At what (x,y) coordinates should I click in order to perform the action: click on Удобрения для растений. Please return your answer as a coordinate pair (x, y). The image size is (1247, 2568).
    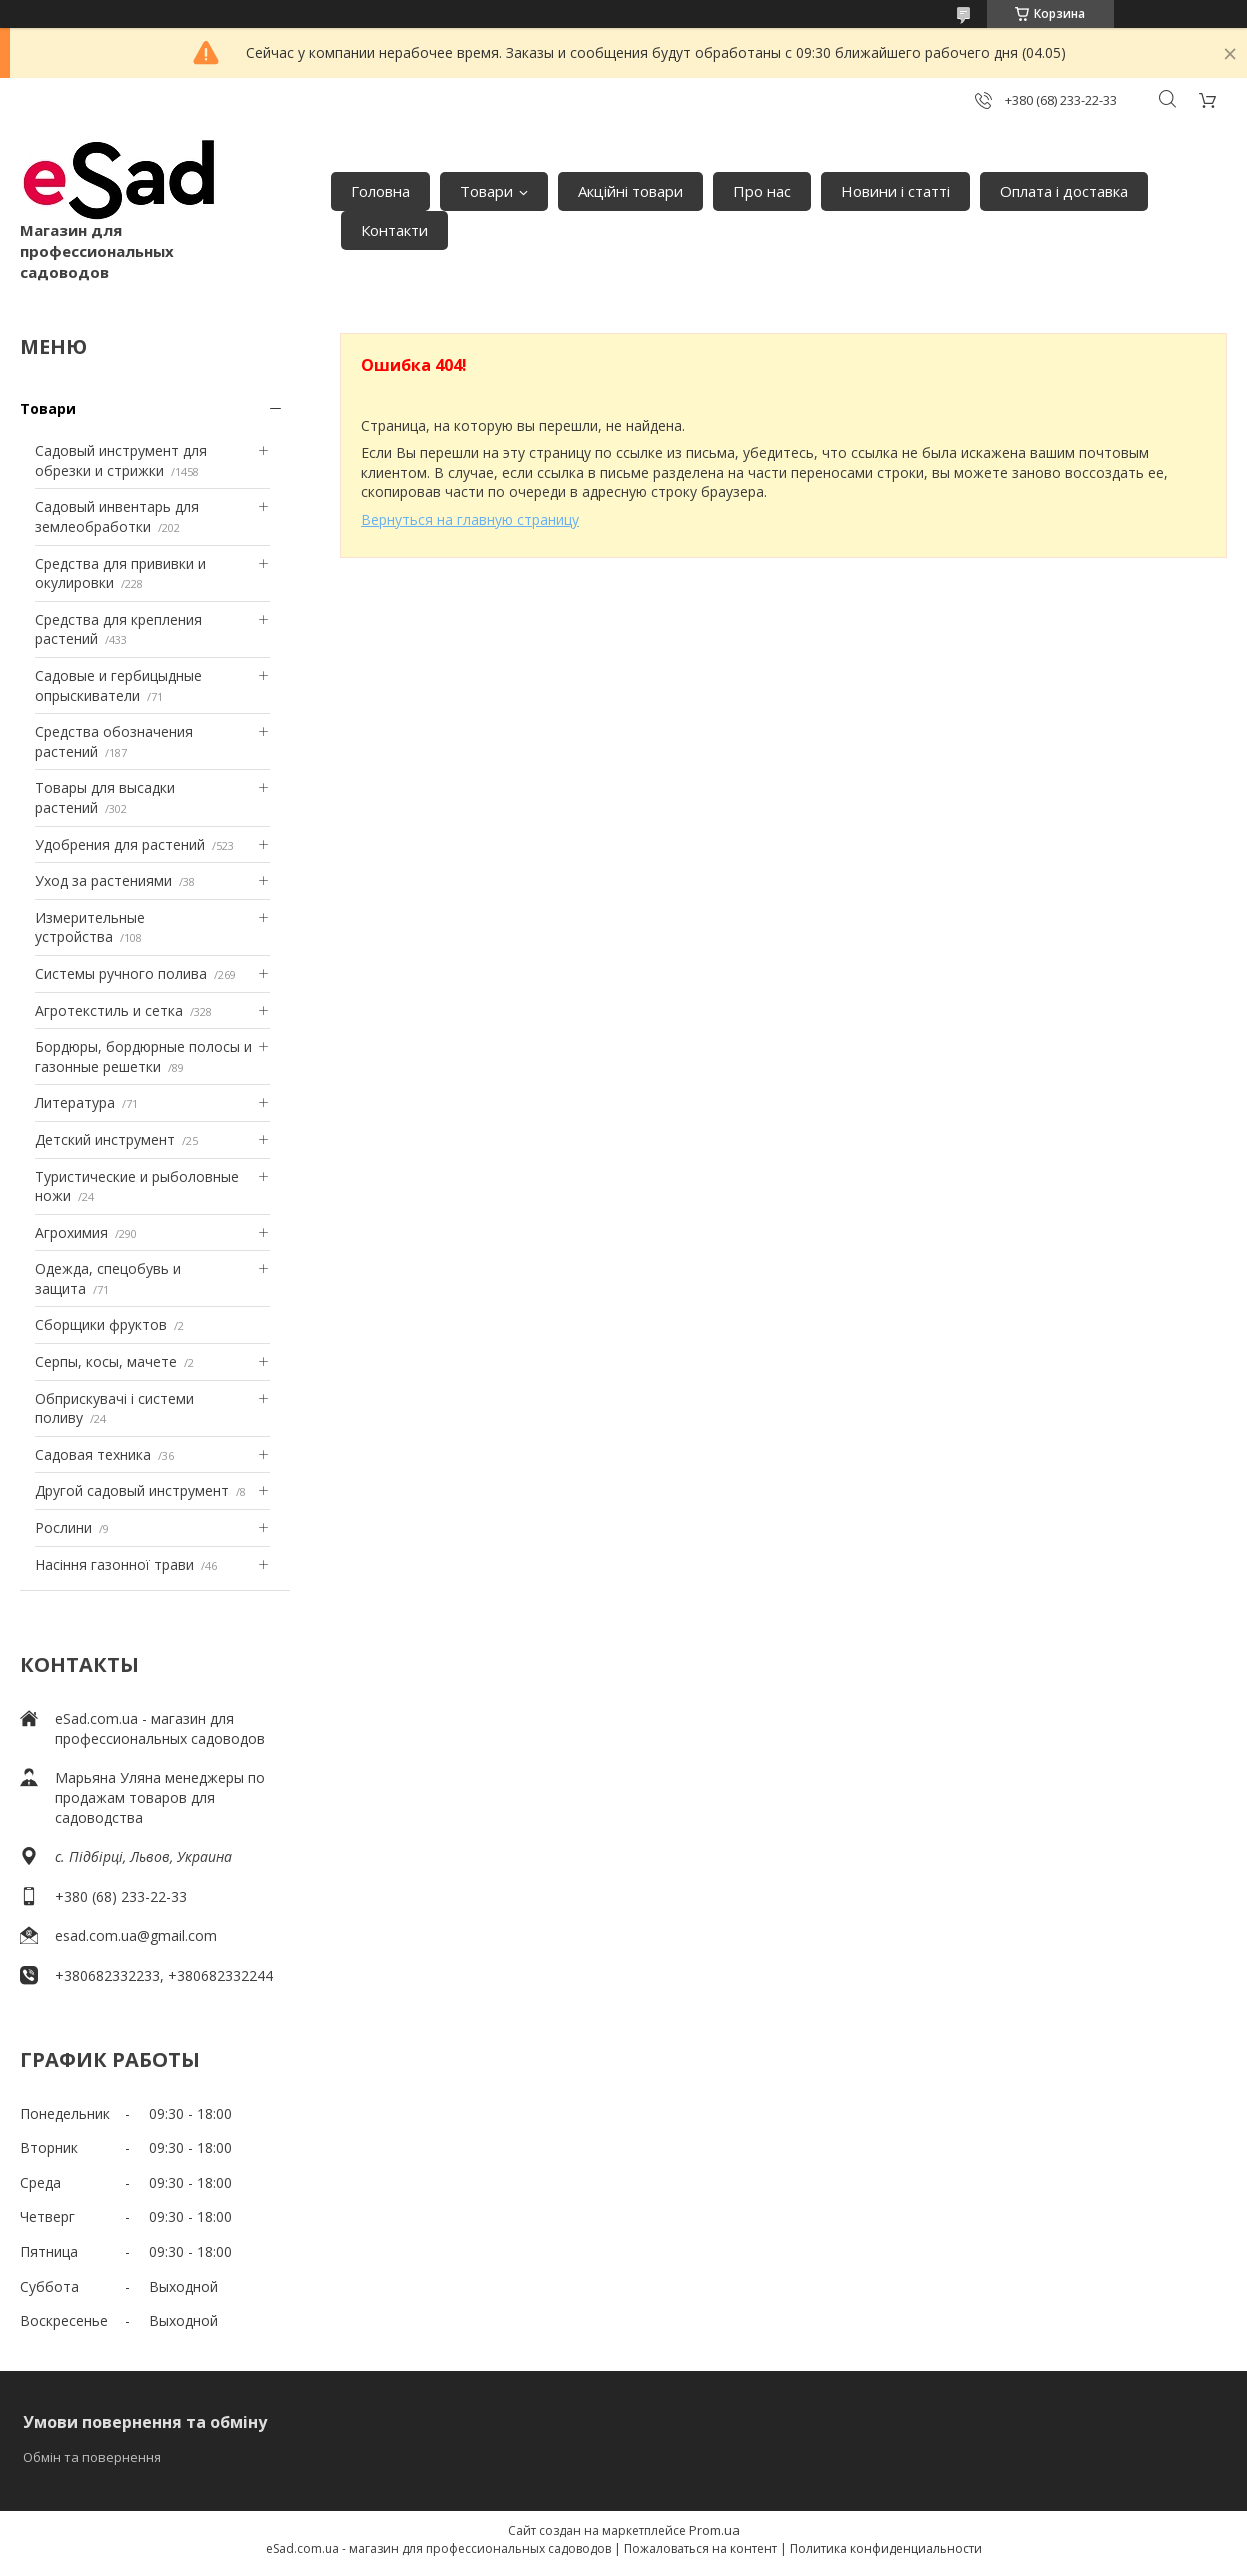
    Looking at the image, I should click on (120, 844).